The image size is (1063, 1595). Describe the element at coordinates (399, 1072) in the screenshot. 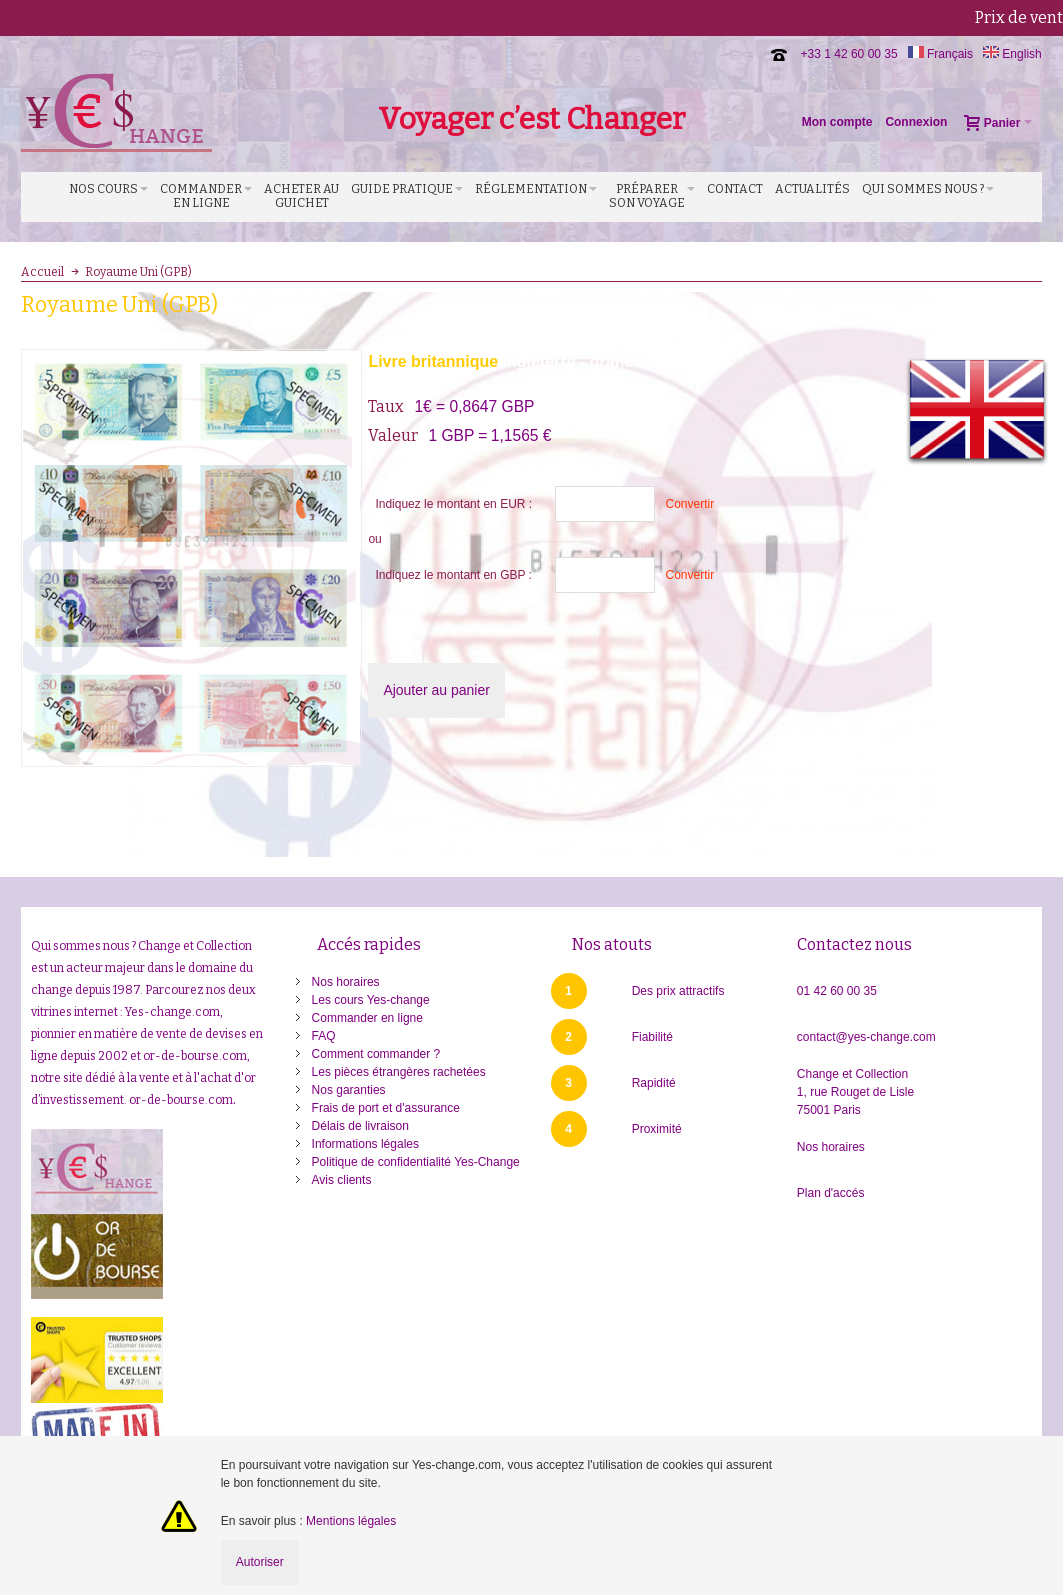

I see `Les pièces étrangères rachetées` at that location.